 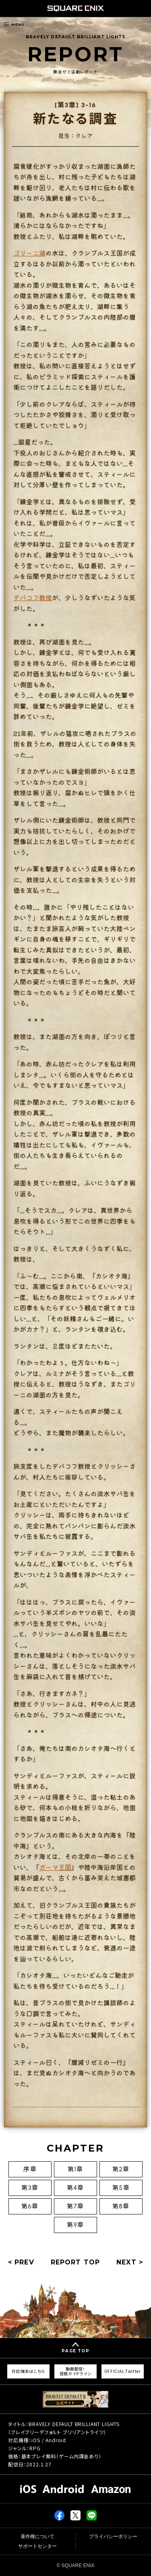 What do you see at coordinates (37, 2546) in the screenshot?
I see `サポートセンター` at bounding box center [37, 2546].